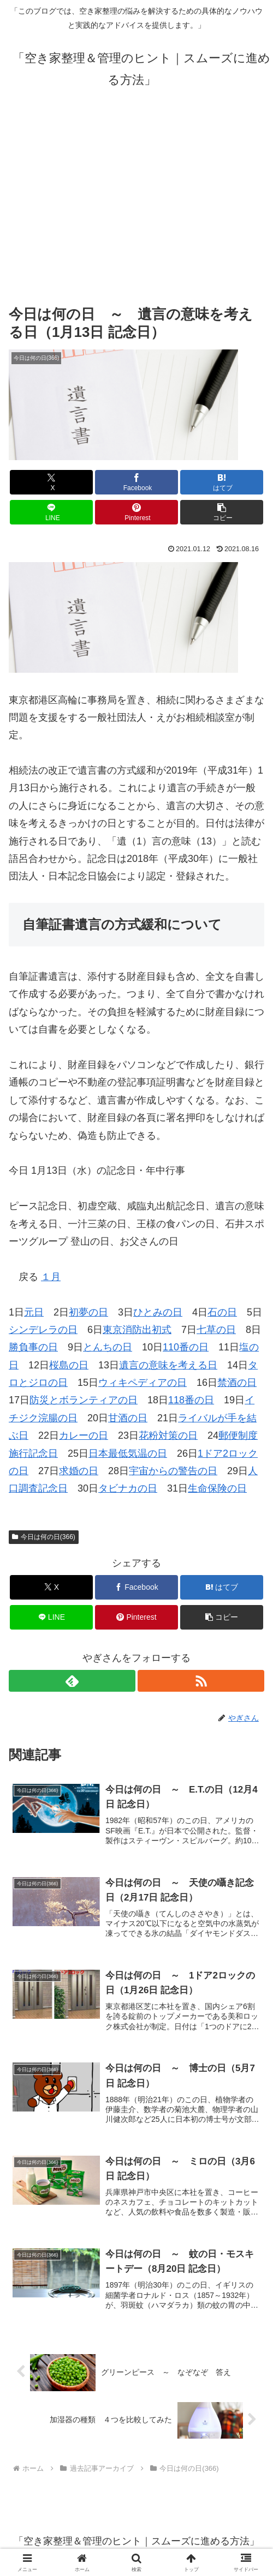 The width and height of the screenshot is (273, 2576). I want to click on 勝負事の日, so click(33, 1347).